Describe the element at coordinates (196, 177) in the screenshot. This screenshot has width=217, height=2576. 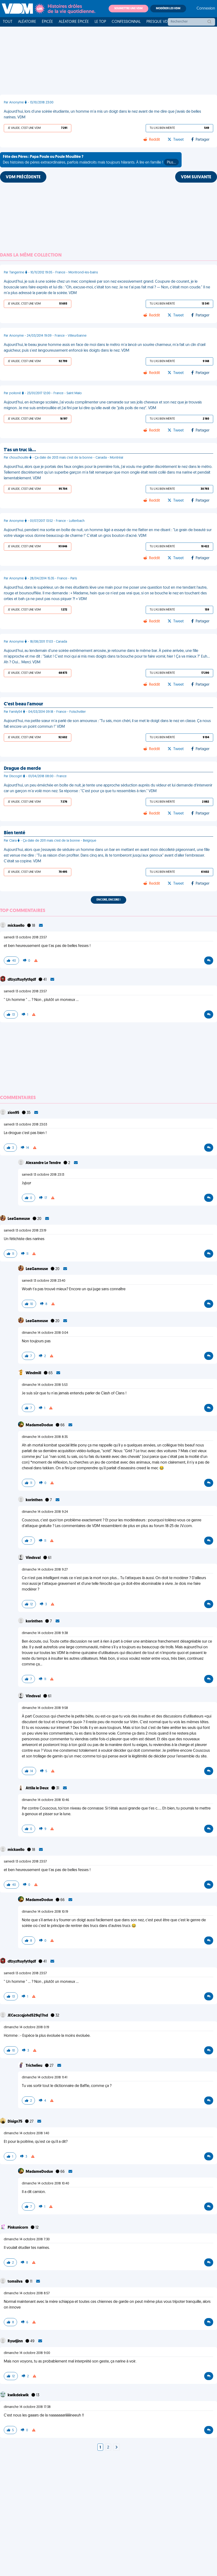
I see `VDM SUIVANTE` at that location.